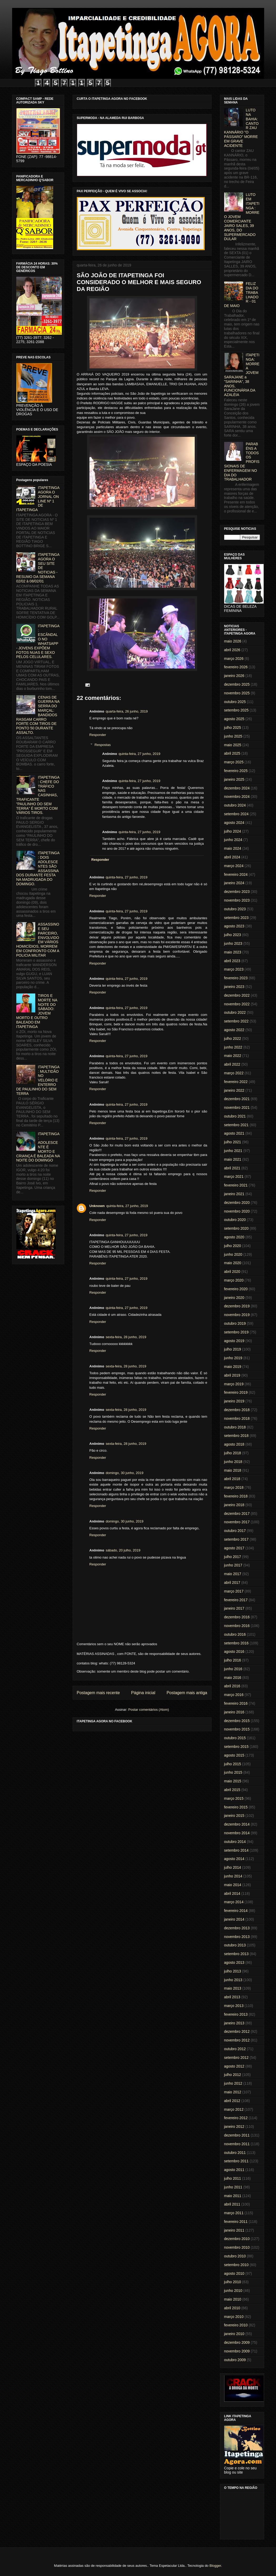  I want to click on setembro 2022, so click(236, 1021).